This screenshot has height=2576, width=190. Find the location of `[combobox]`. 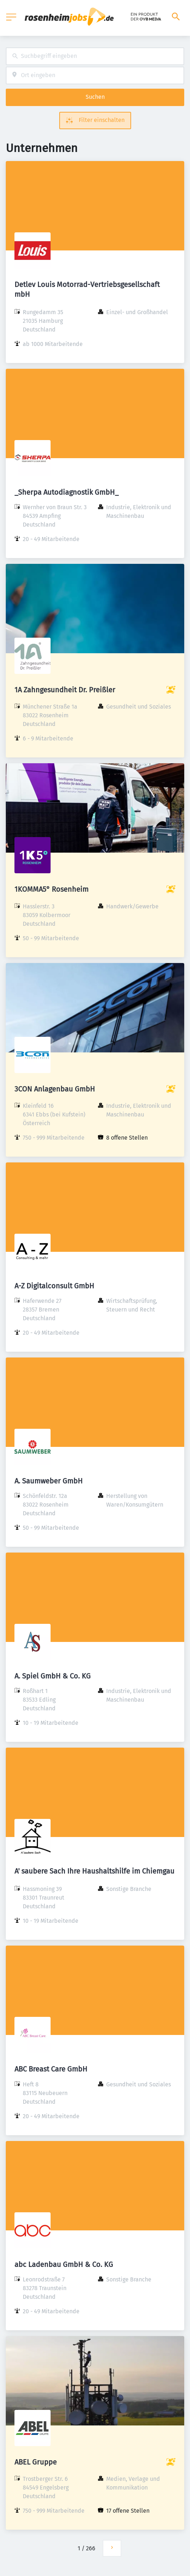

[combobox] is located at coordinates (95, 56).